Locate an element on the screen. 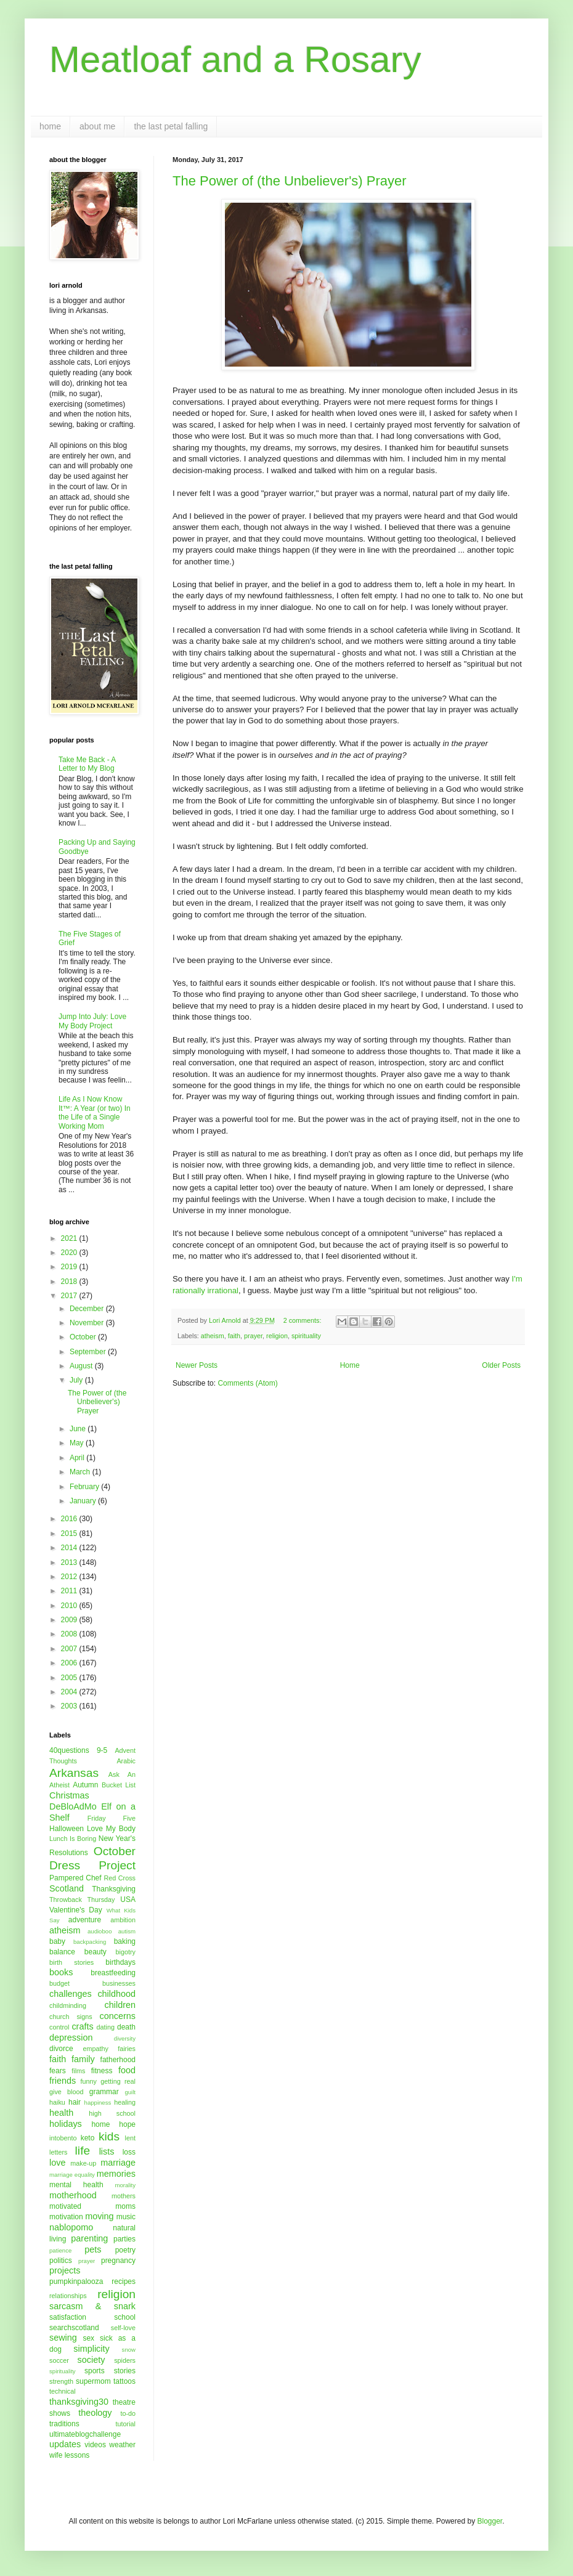 The image size is (573, 2576). make-up is located at coordinates (83, 2163).